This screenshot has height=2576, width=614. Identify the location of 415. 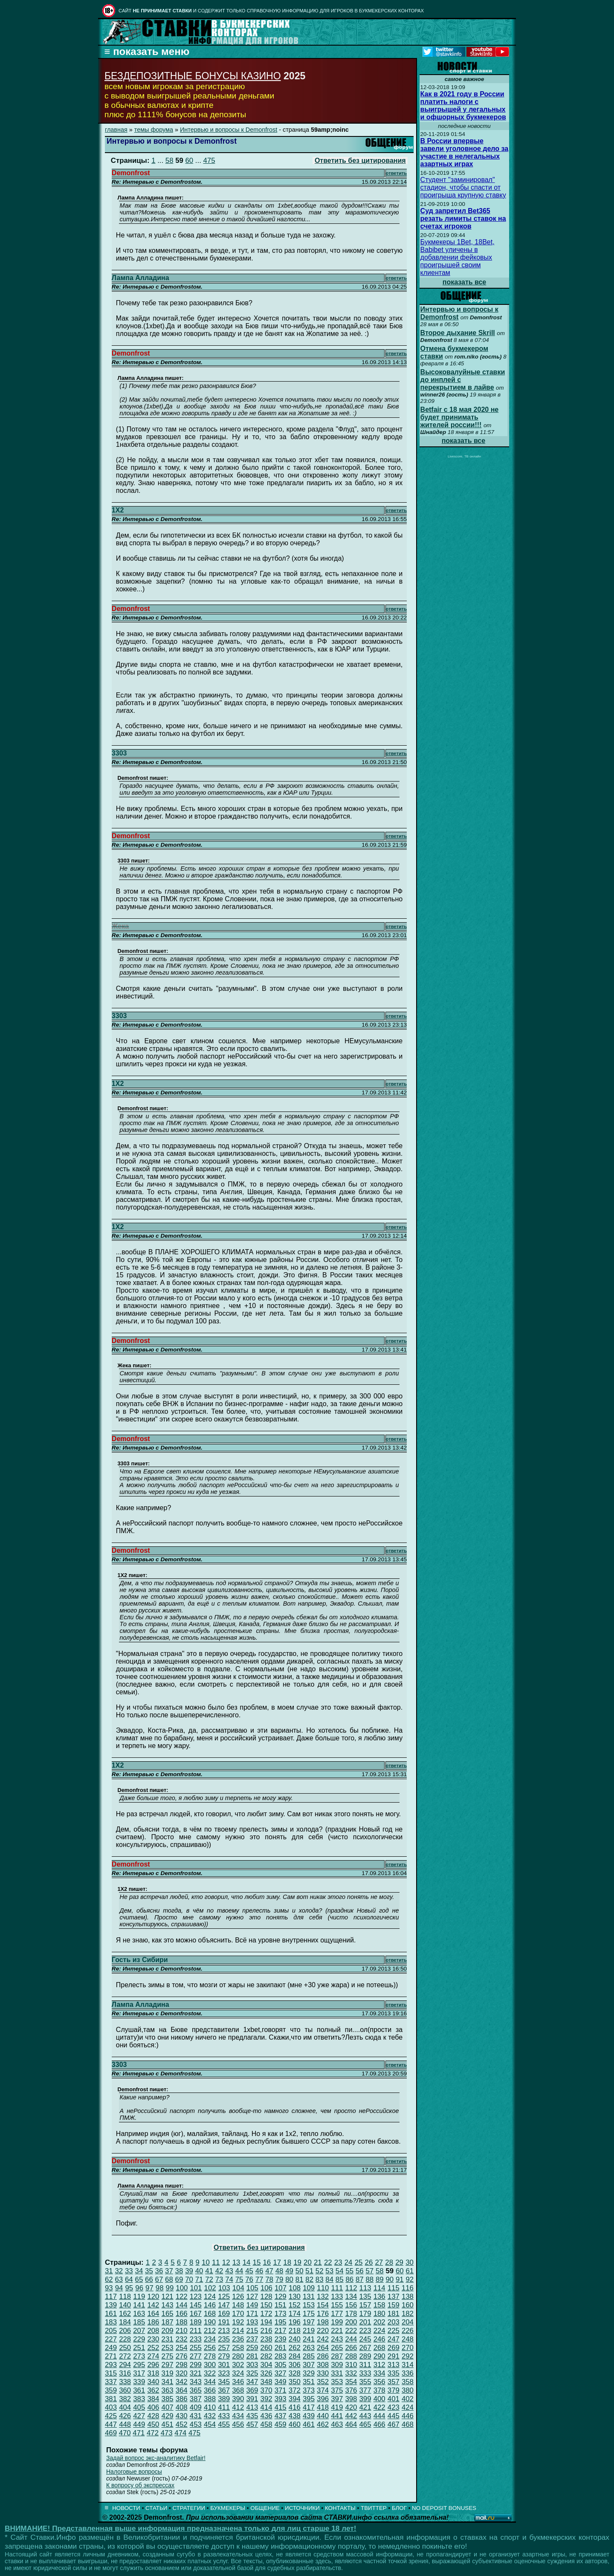
(281, 2407).